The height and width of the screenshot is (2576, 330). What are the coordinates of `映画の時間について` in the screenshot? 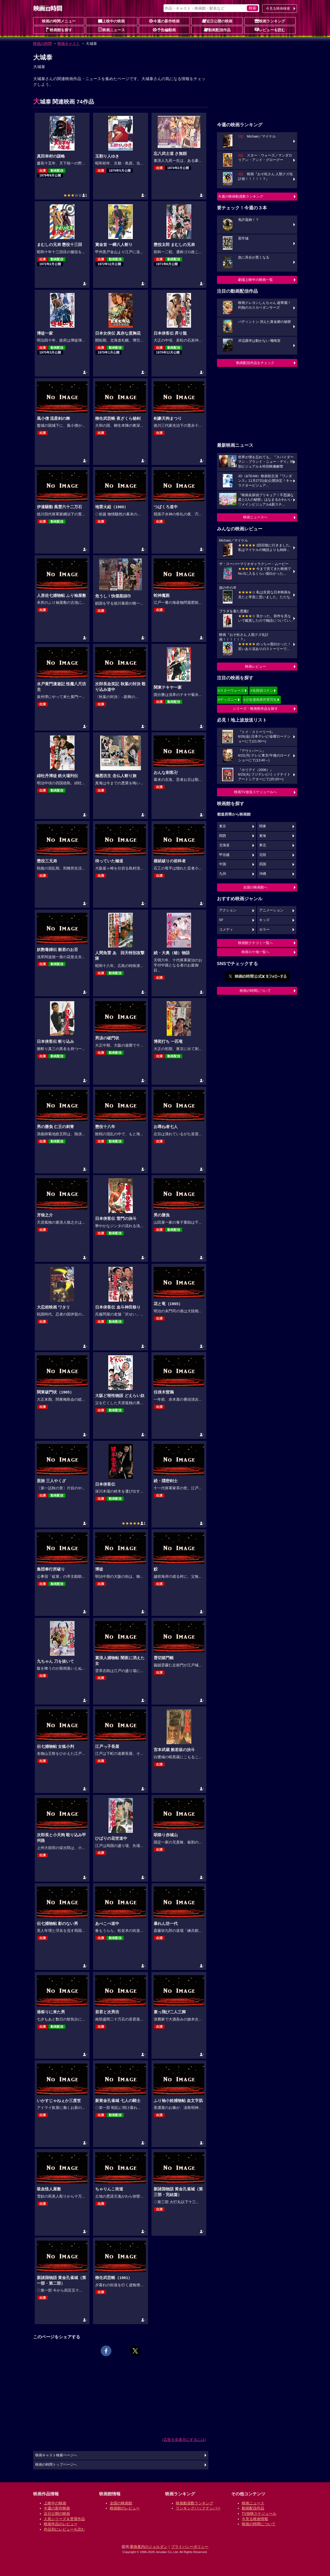 It's located at (255, 991).